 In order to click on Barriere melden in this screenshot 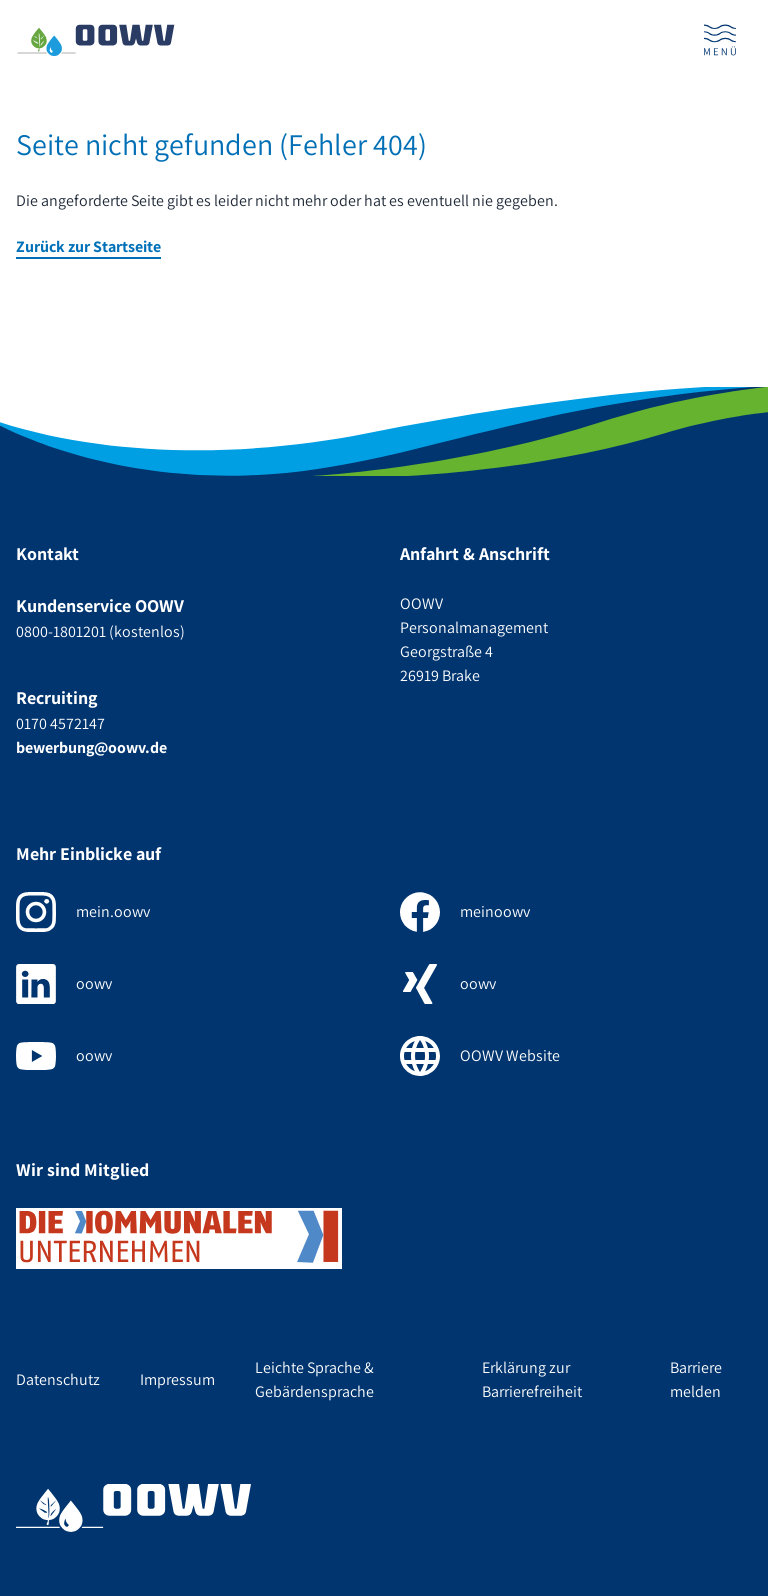, I will do `click(696, 1379)`.